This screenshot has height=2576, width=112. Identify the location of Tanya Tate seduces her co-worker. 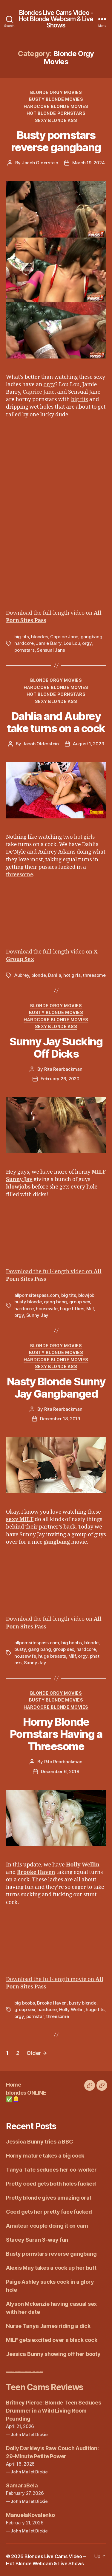
(51, 2170).